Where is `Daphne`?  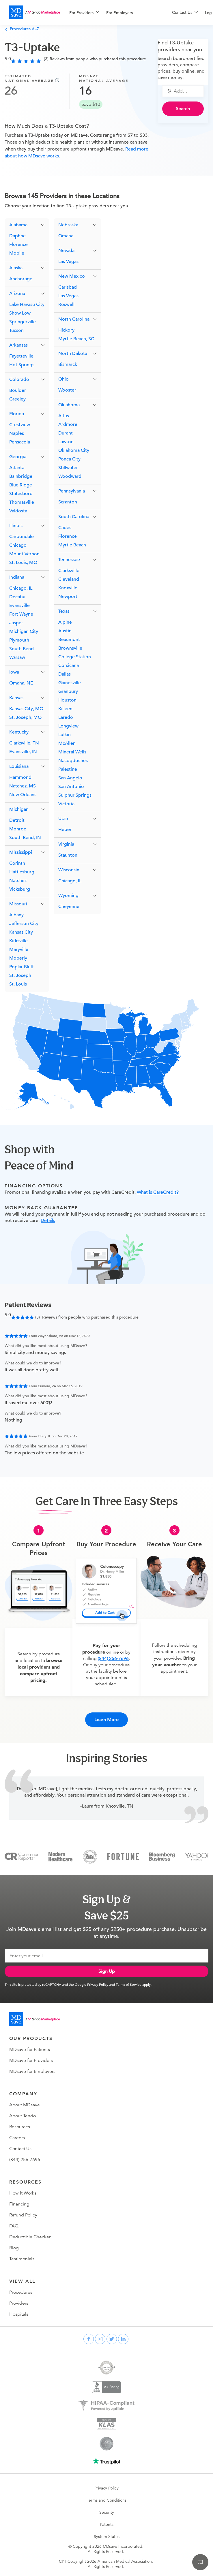
Daphne is located at coordinates (17, 236).